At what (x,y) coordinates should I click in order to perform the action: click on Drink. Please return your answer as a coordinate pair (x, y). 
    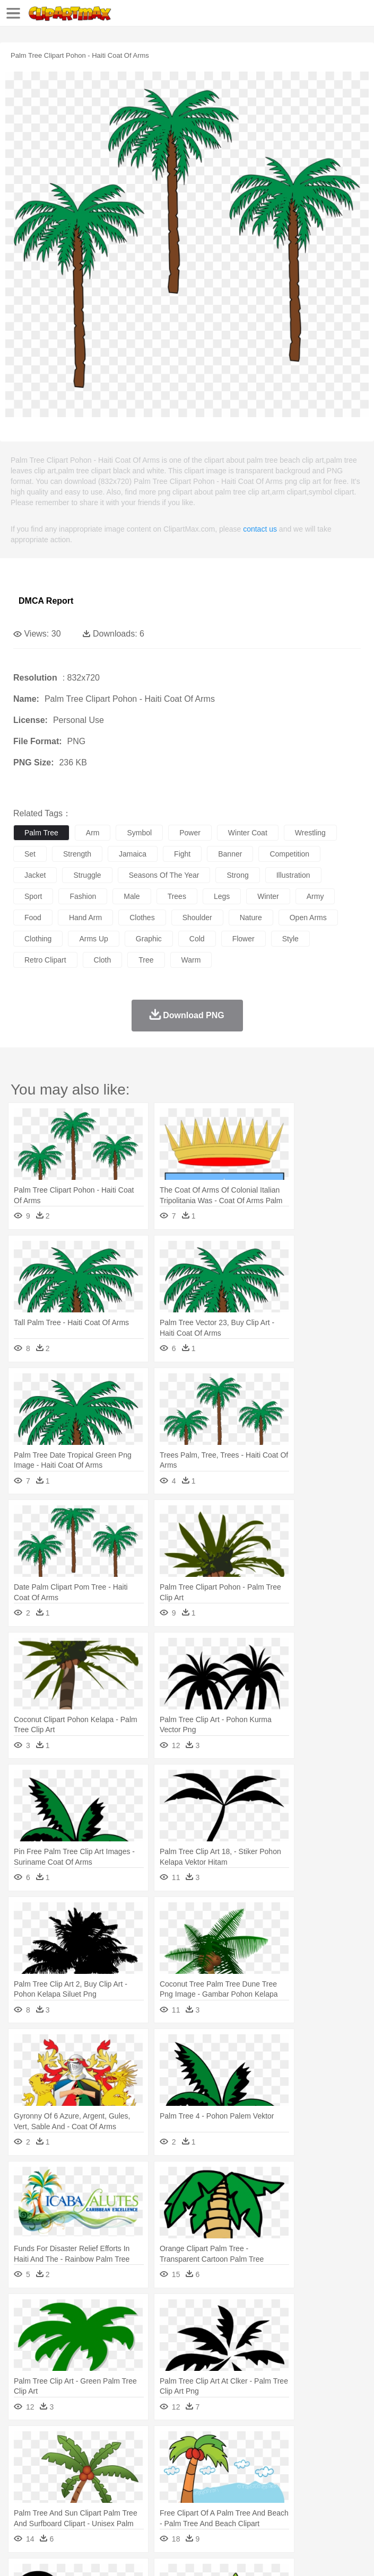
    Looking at the image, I should click on (132, 2508).